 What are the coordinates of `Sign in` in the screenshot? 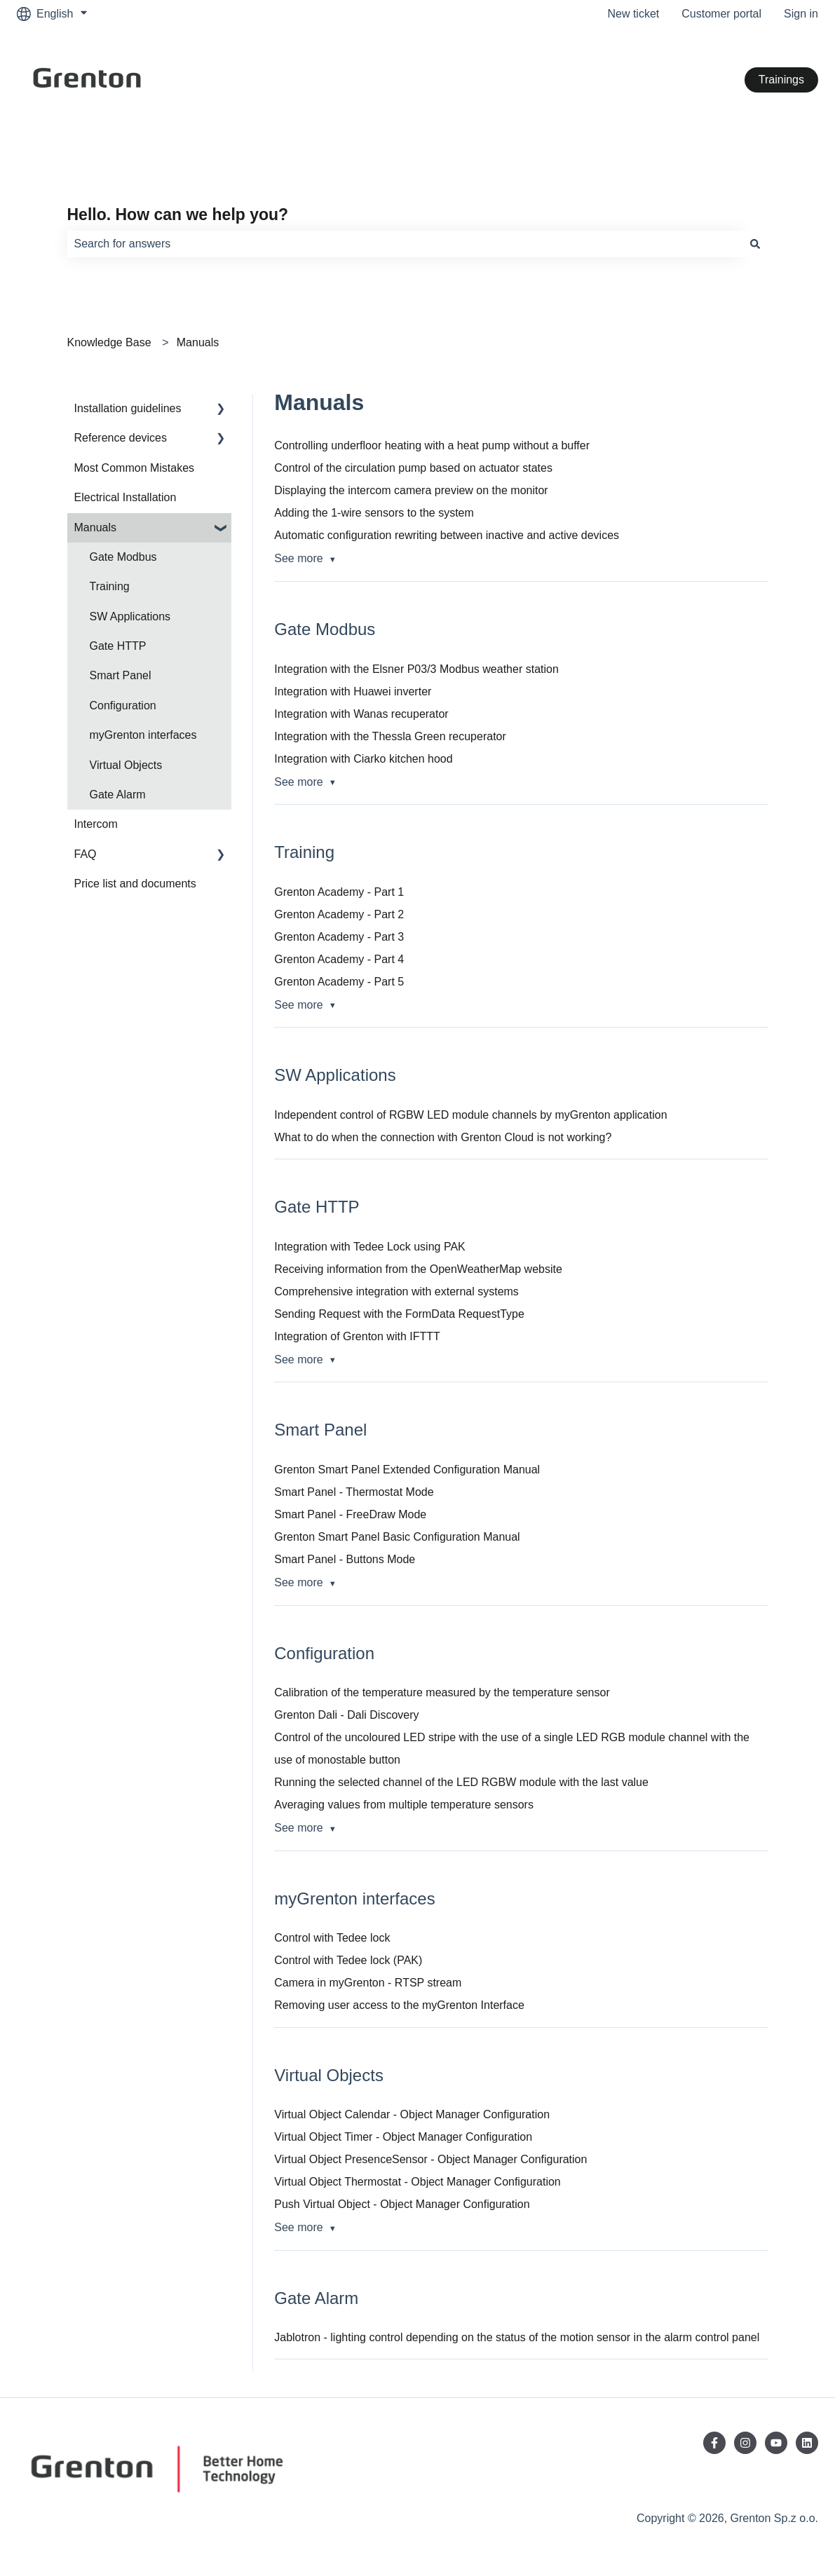 It's located at (801, 14).